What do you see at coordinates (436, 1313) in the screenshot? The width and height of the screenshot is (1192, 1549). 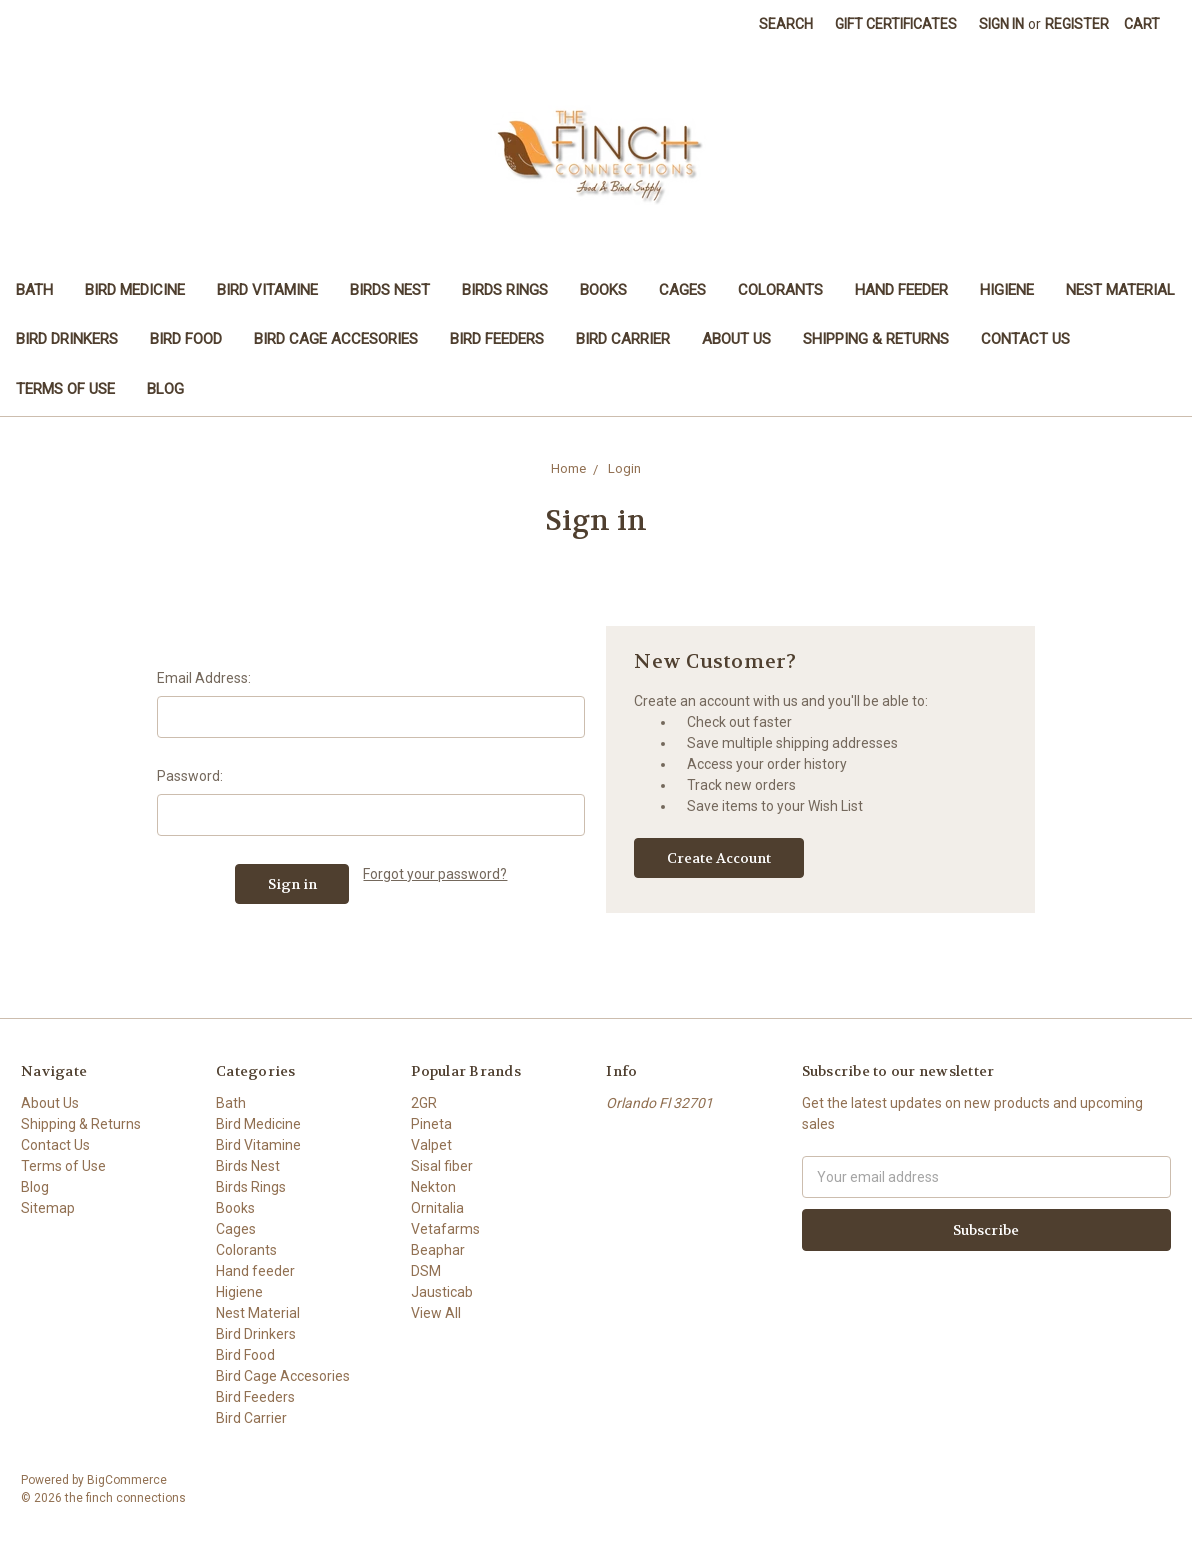 I see `View All` at bounding box center [436, 1313].